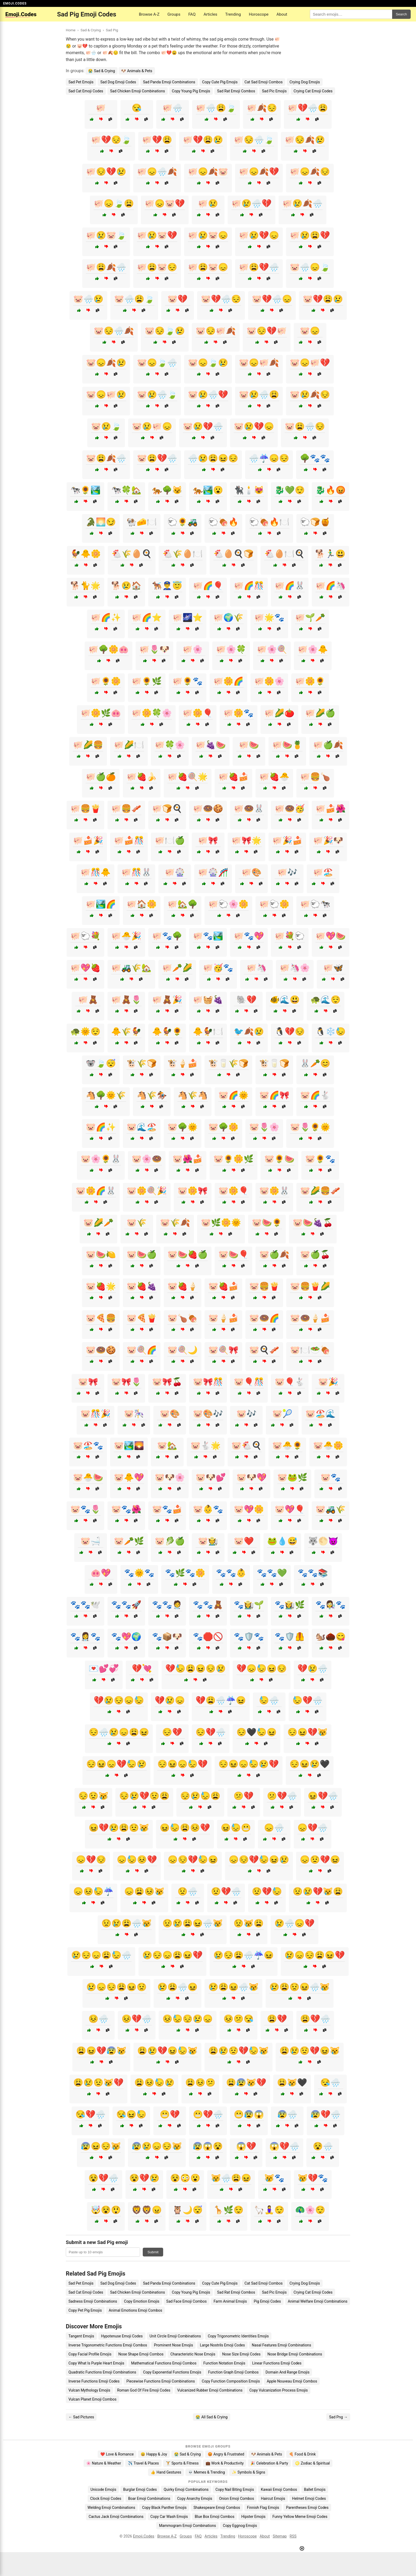 The width and height of the screenshot is (416, 2576). What do you see at coordinates (294, 1923) in the screenshot?
I see `😢🌧️😞💔` at bounding box center [294, 1923].